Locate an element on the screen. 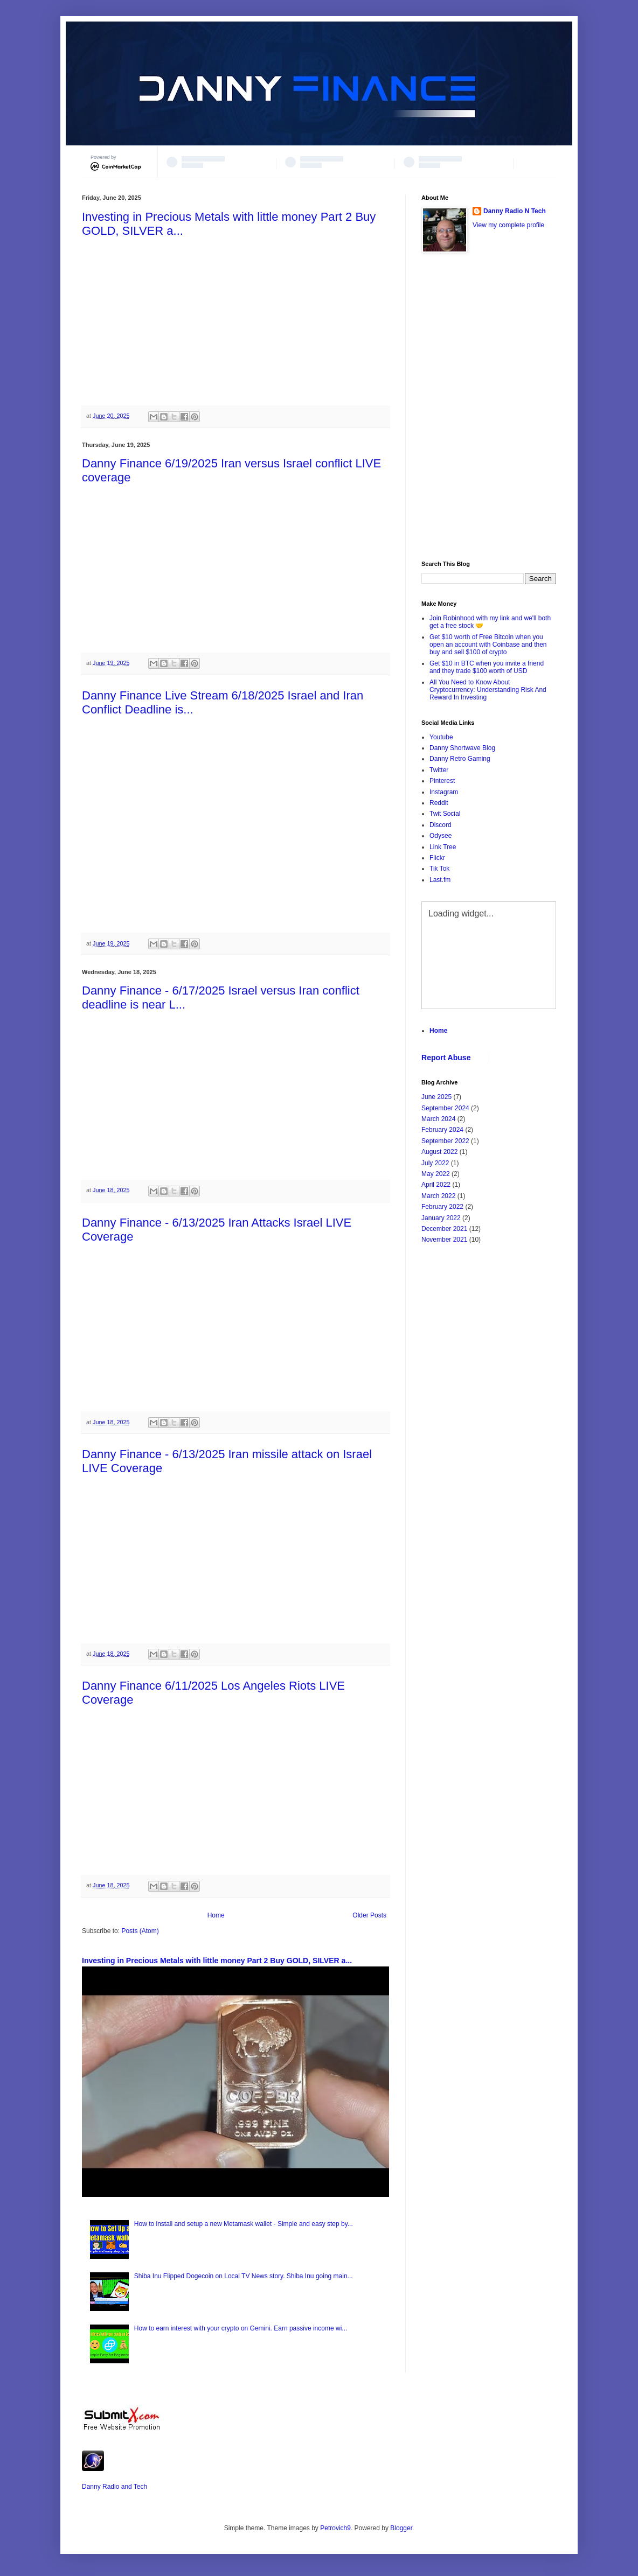  Posts (Atom) is located at coordinates (139, 1931).